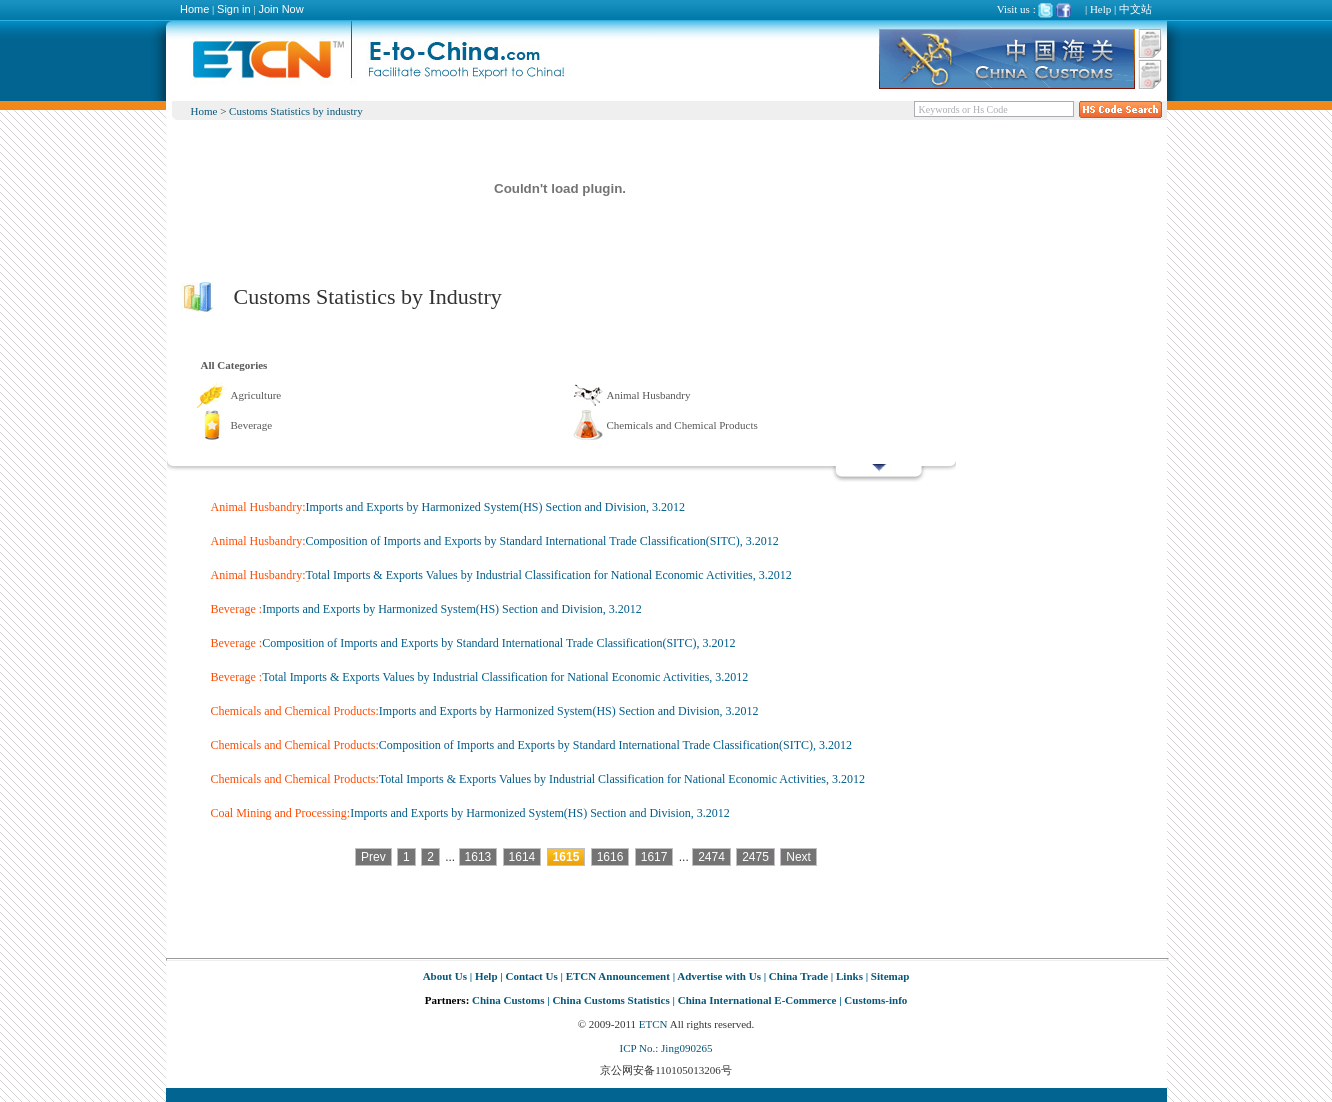 Image resolution: width=1332 pixels, height=1102 pixels. I want to click on 中文站, so click(1135, 9).